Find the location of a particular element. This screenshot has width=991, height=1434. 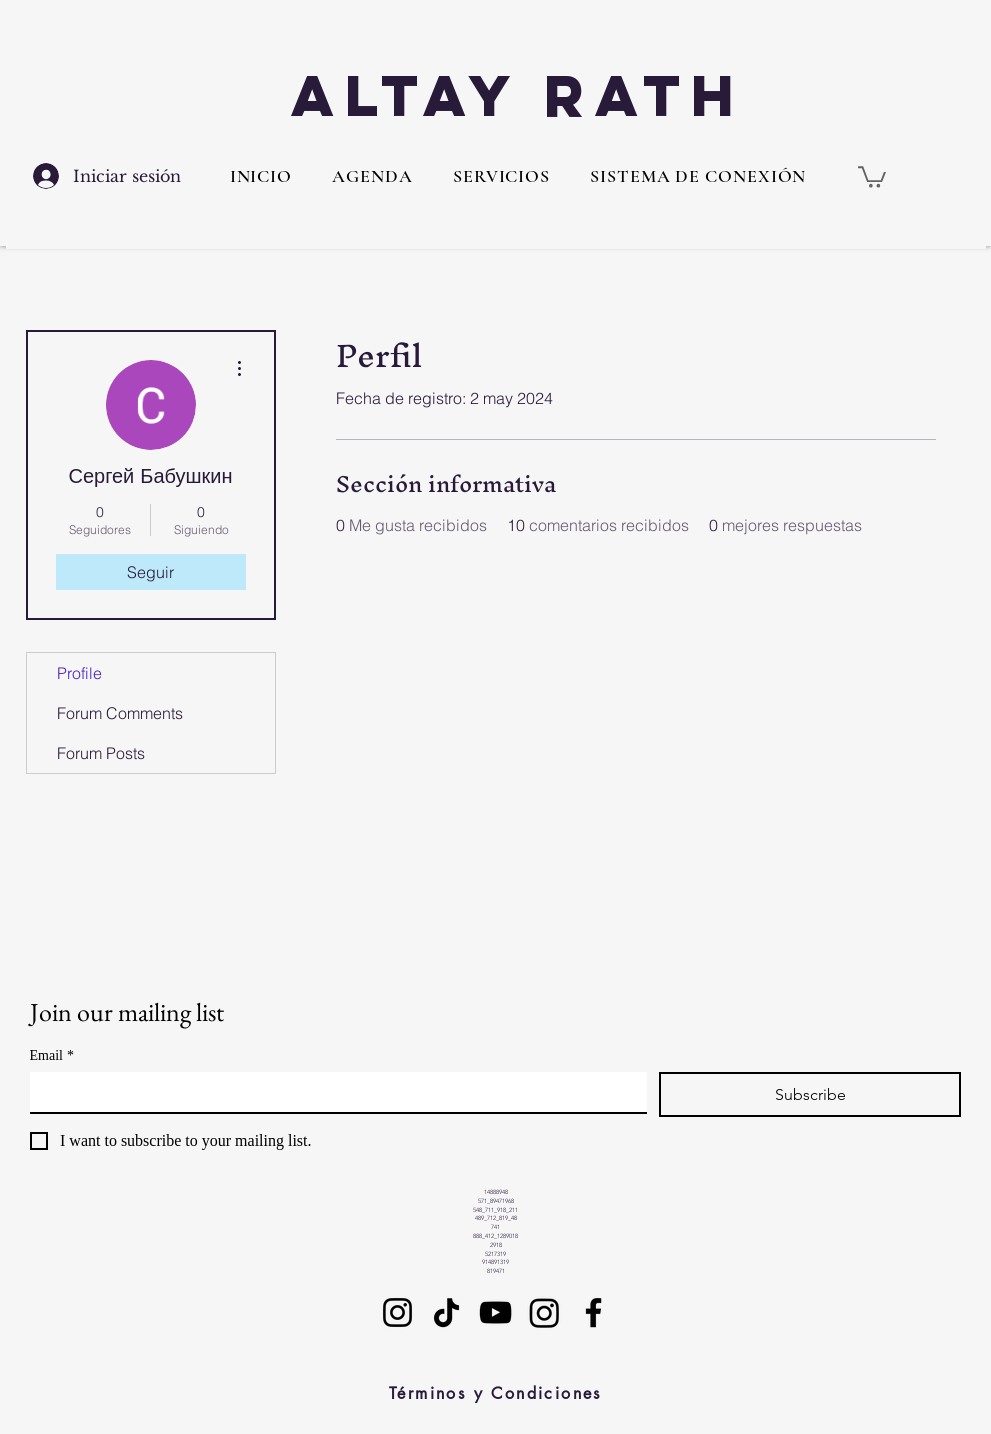

Forum Comments is located at coordinates (120, 713).